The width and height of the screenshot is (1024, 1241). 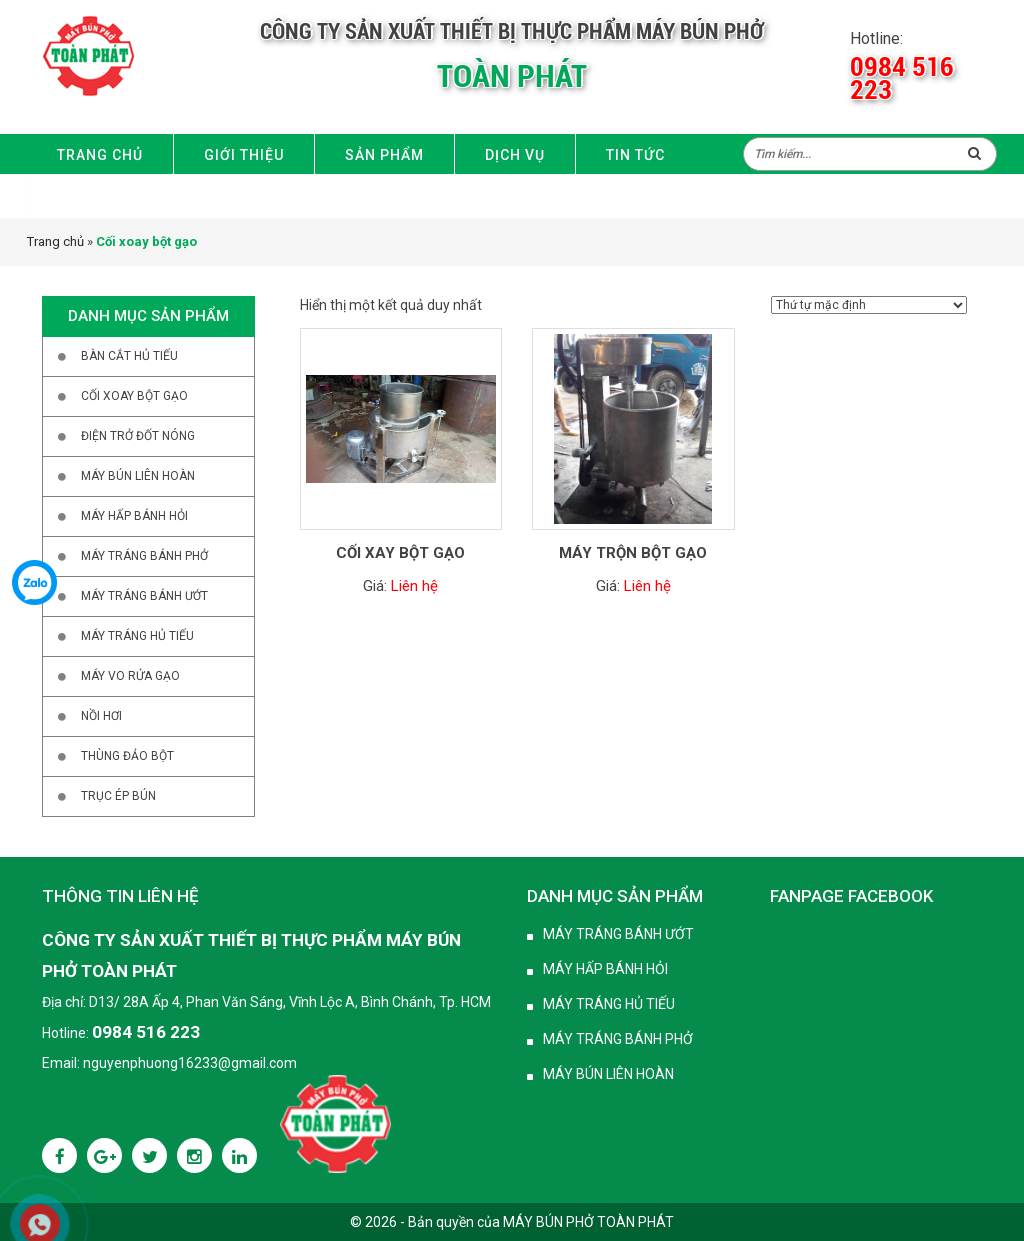 What do you see at coordinates (86, 197) in the screenshot?
I see `Liên hệ` at bounding box center [86, 197].